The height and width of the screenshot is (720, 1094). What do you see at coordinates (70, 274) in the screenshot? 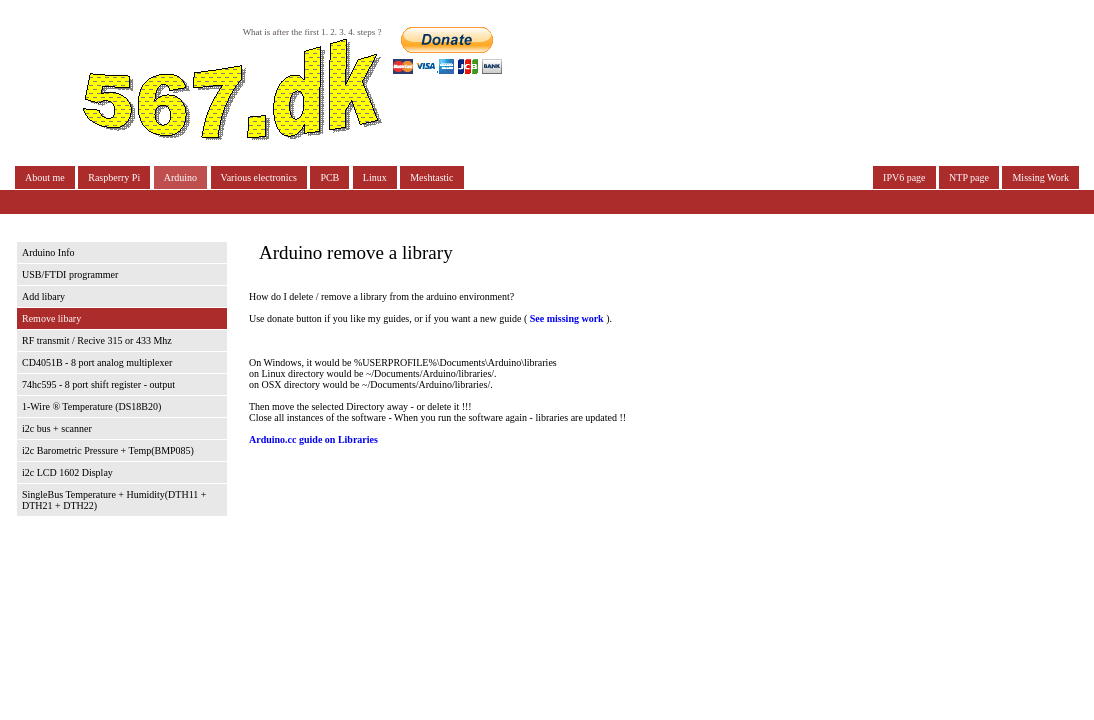
I see `USB/FTDI programmer` at bounding box center [70, 274].